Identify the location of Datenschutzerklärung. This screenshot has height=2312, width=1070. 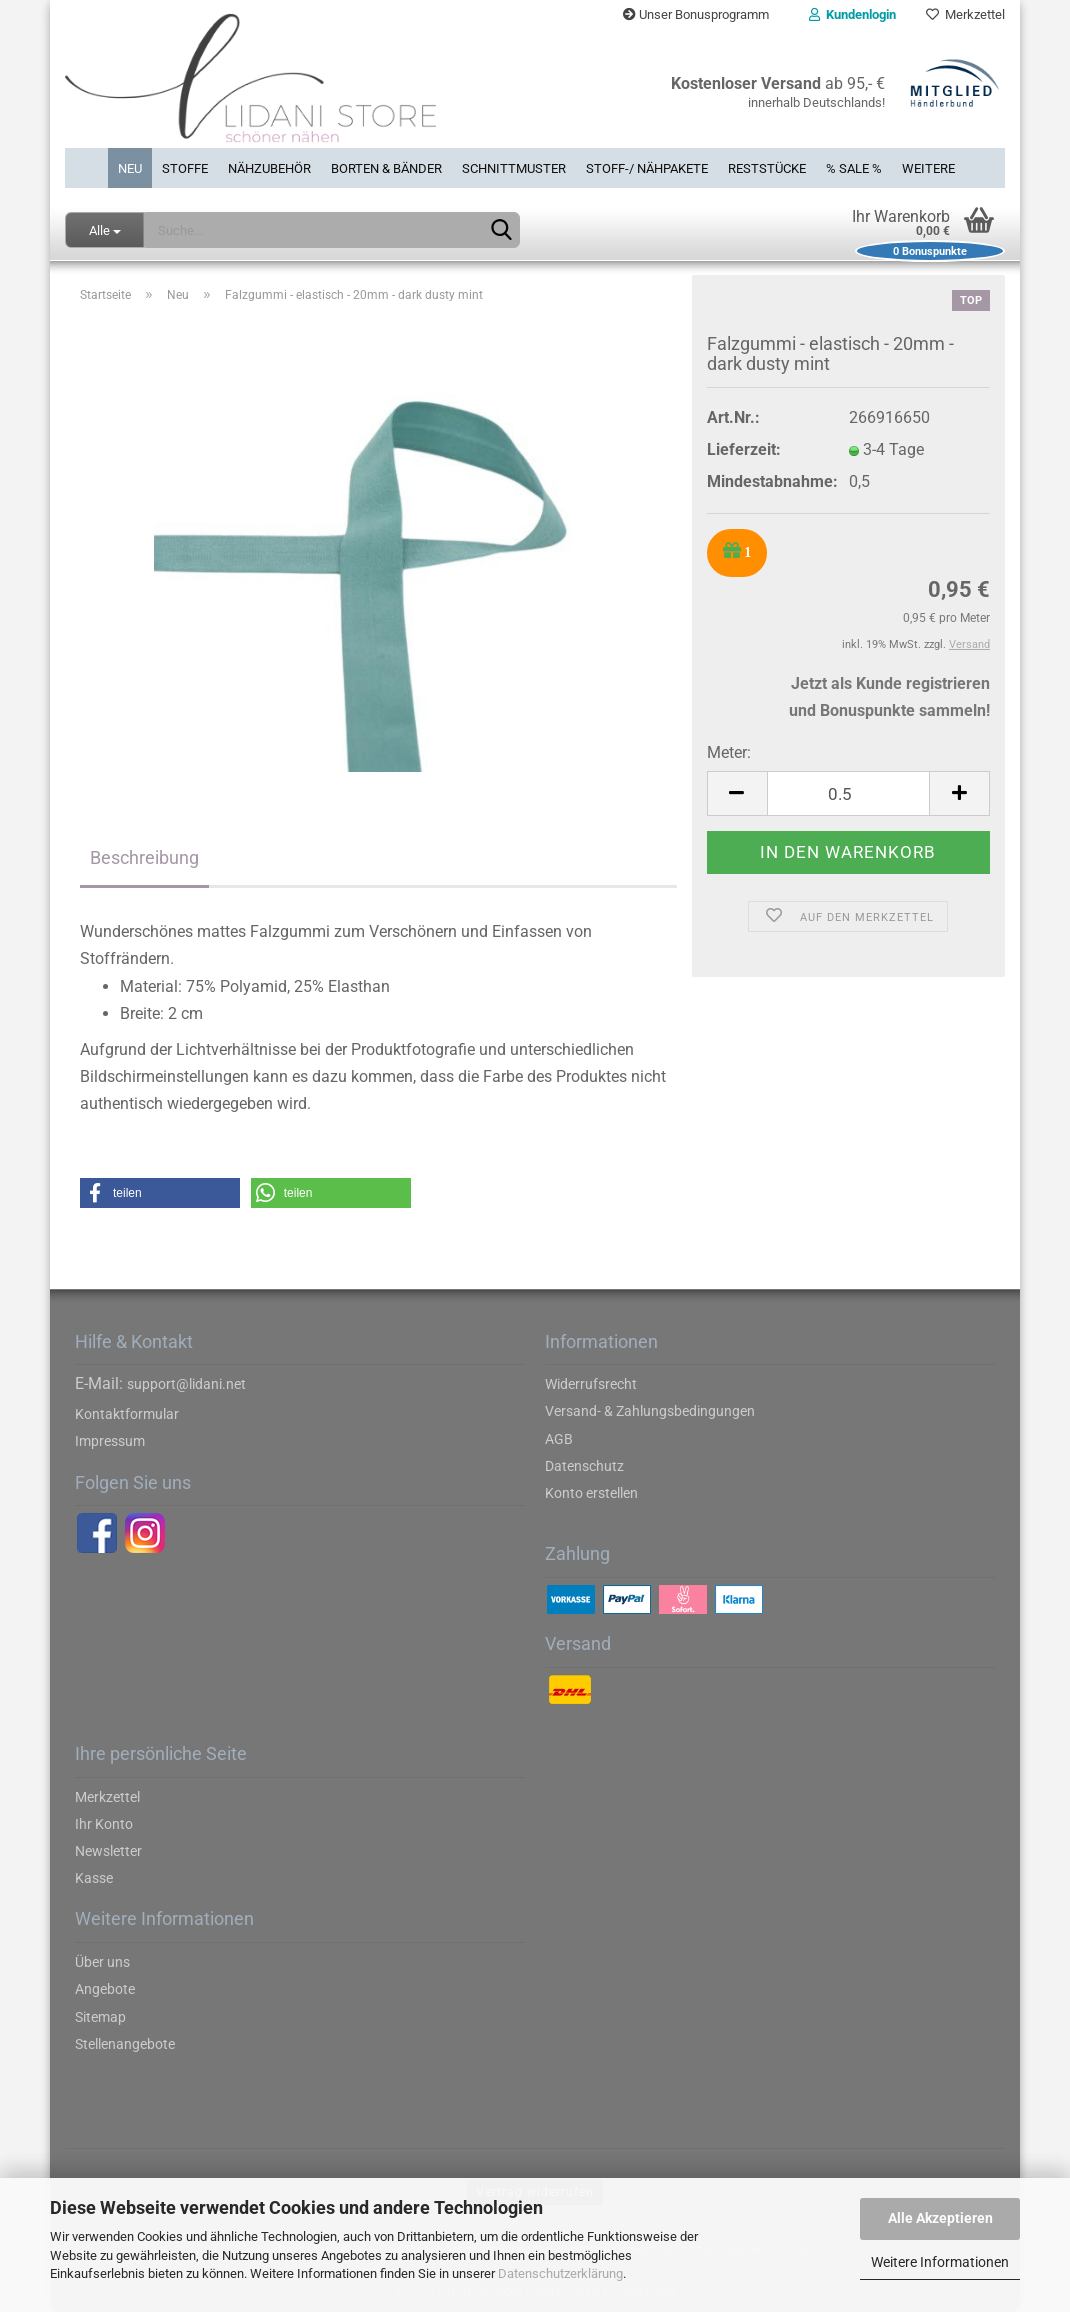
(560, 2273).